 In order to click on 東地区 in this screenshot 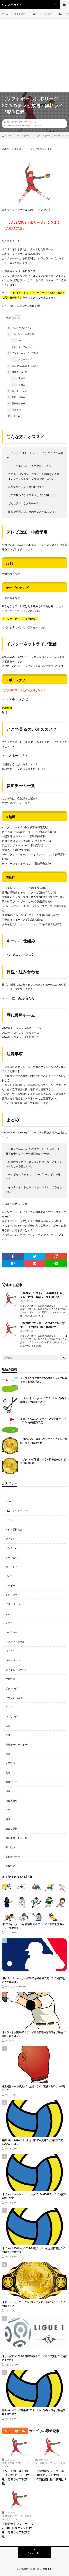, I will do `click(18, 378)`.